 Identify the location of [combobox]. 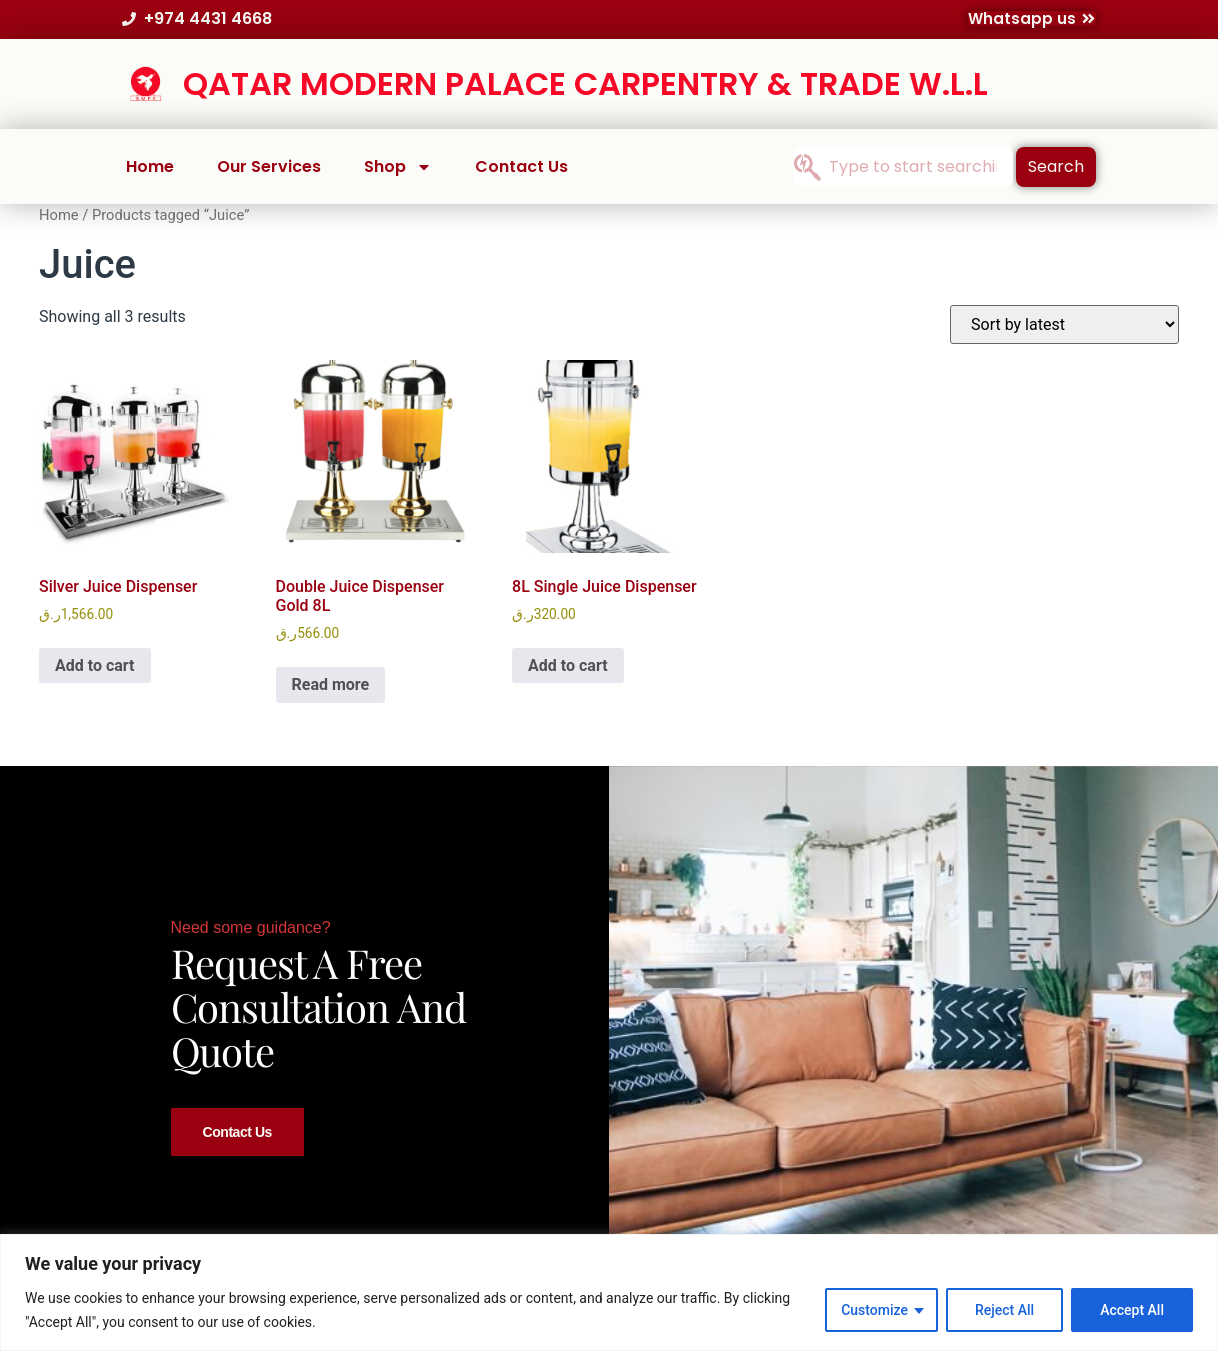
(903, 167).